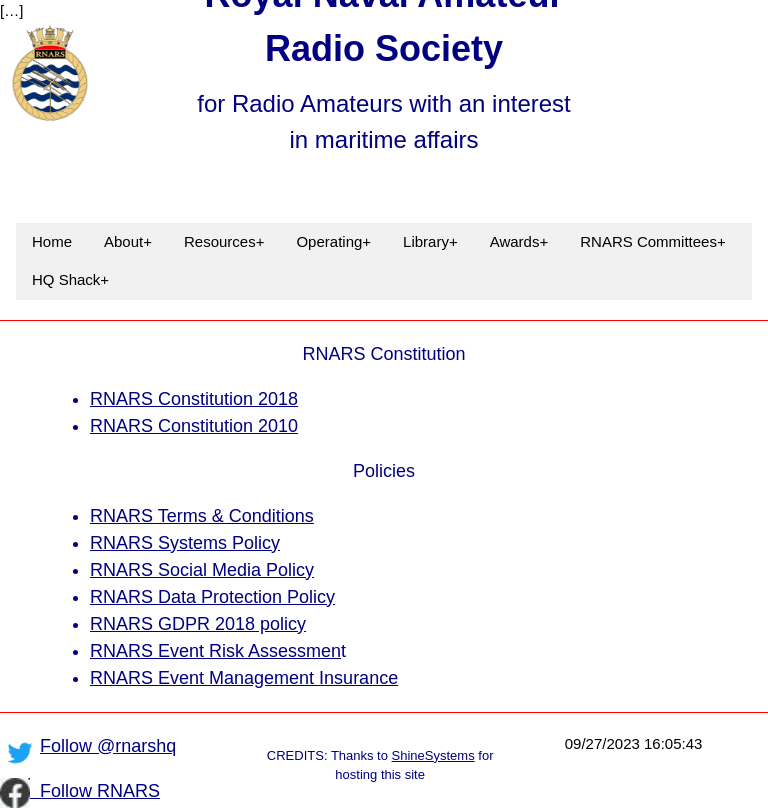 The image size is (768, 808). I want to click on HQ Shack+, so click(70, 279).